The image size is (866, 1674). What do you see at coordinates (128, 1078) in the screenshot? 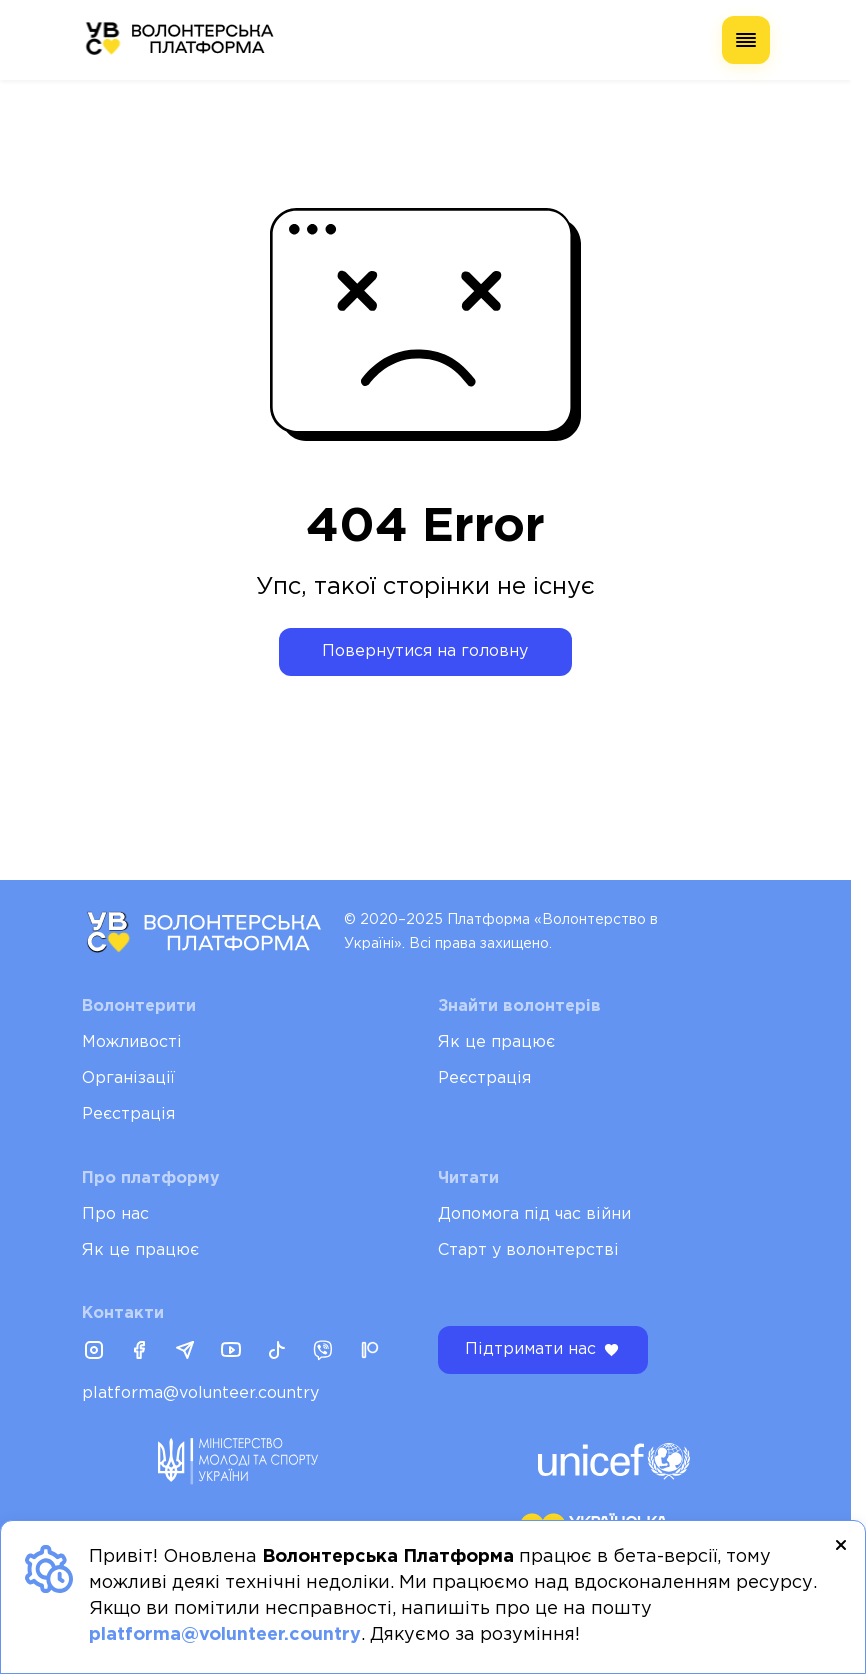
I see `Організації` at bounding box center [128, 1078].